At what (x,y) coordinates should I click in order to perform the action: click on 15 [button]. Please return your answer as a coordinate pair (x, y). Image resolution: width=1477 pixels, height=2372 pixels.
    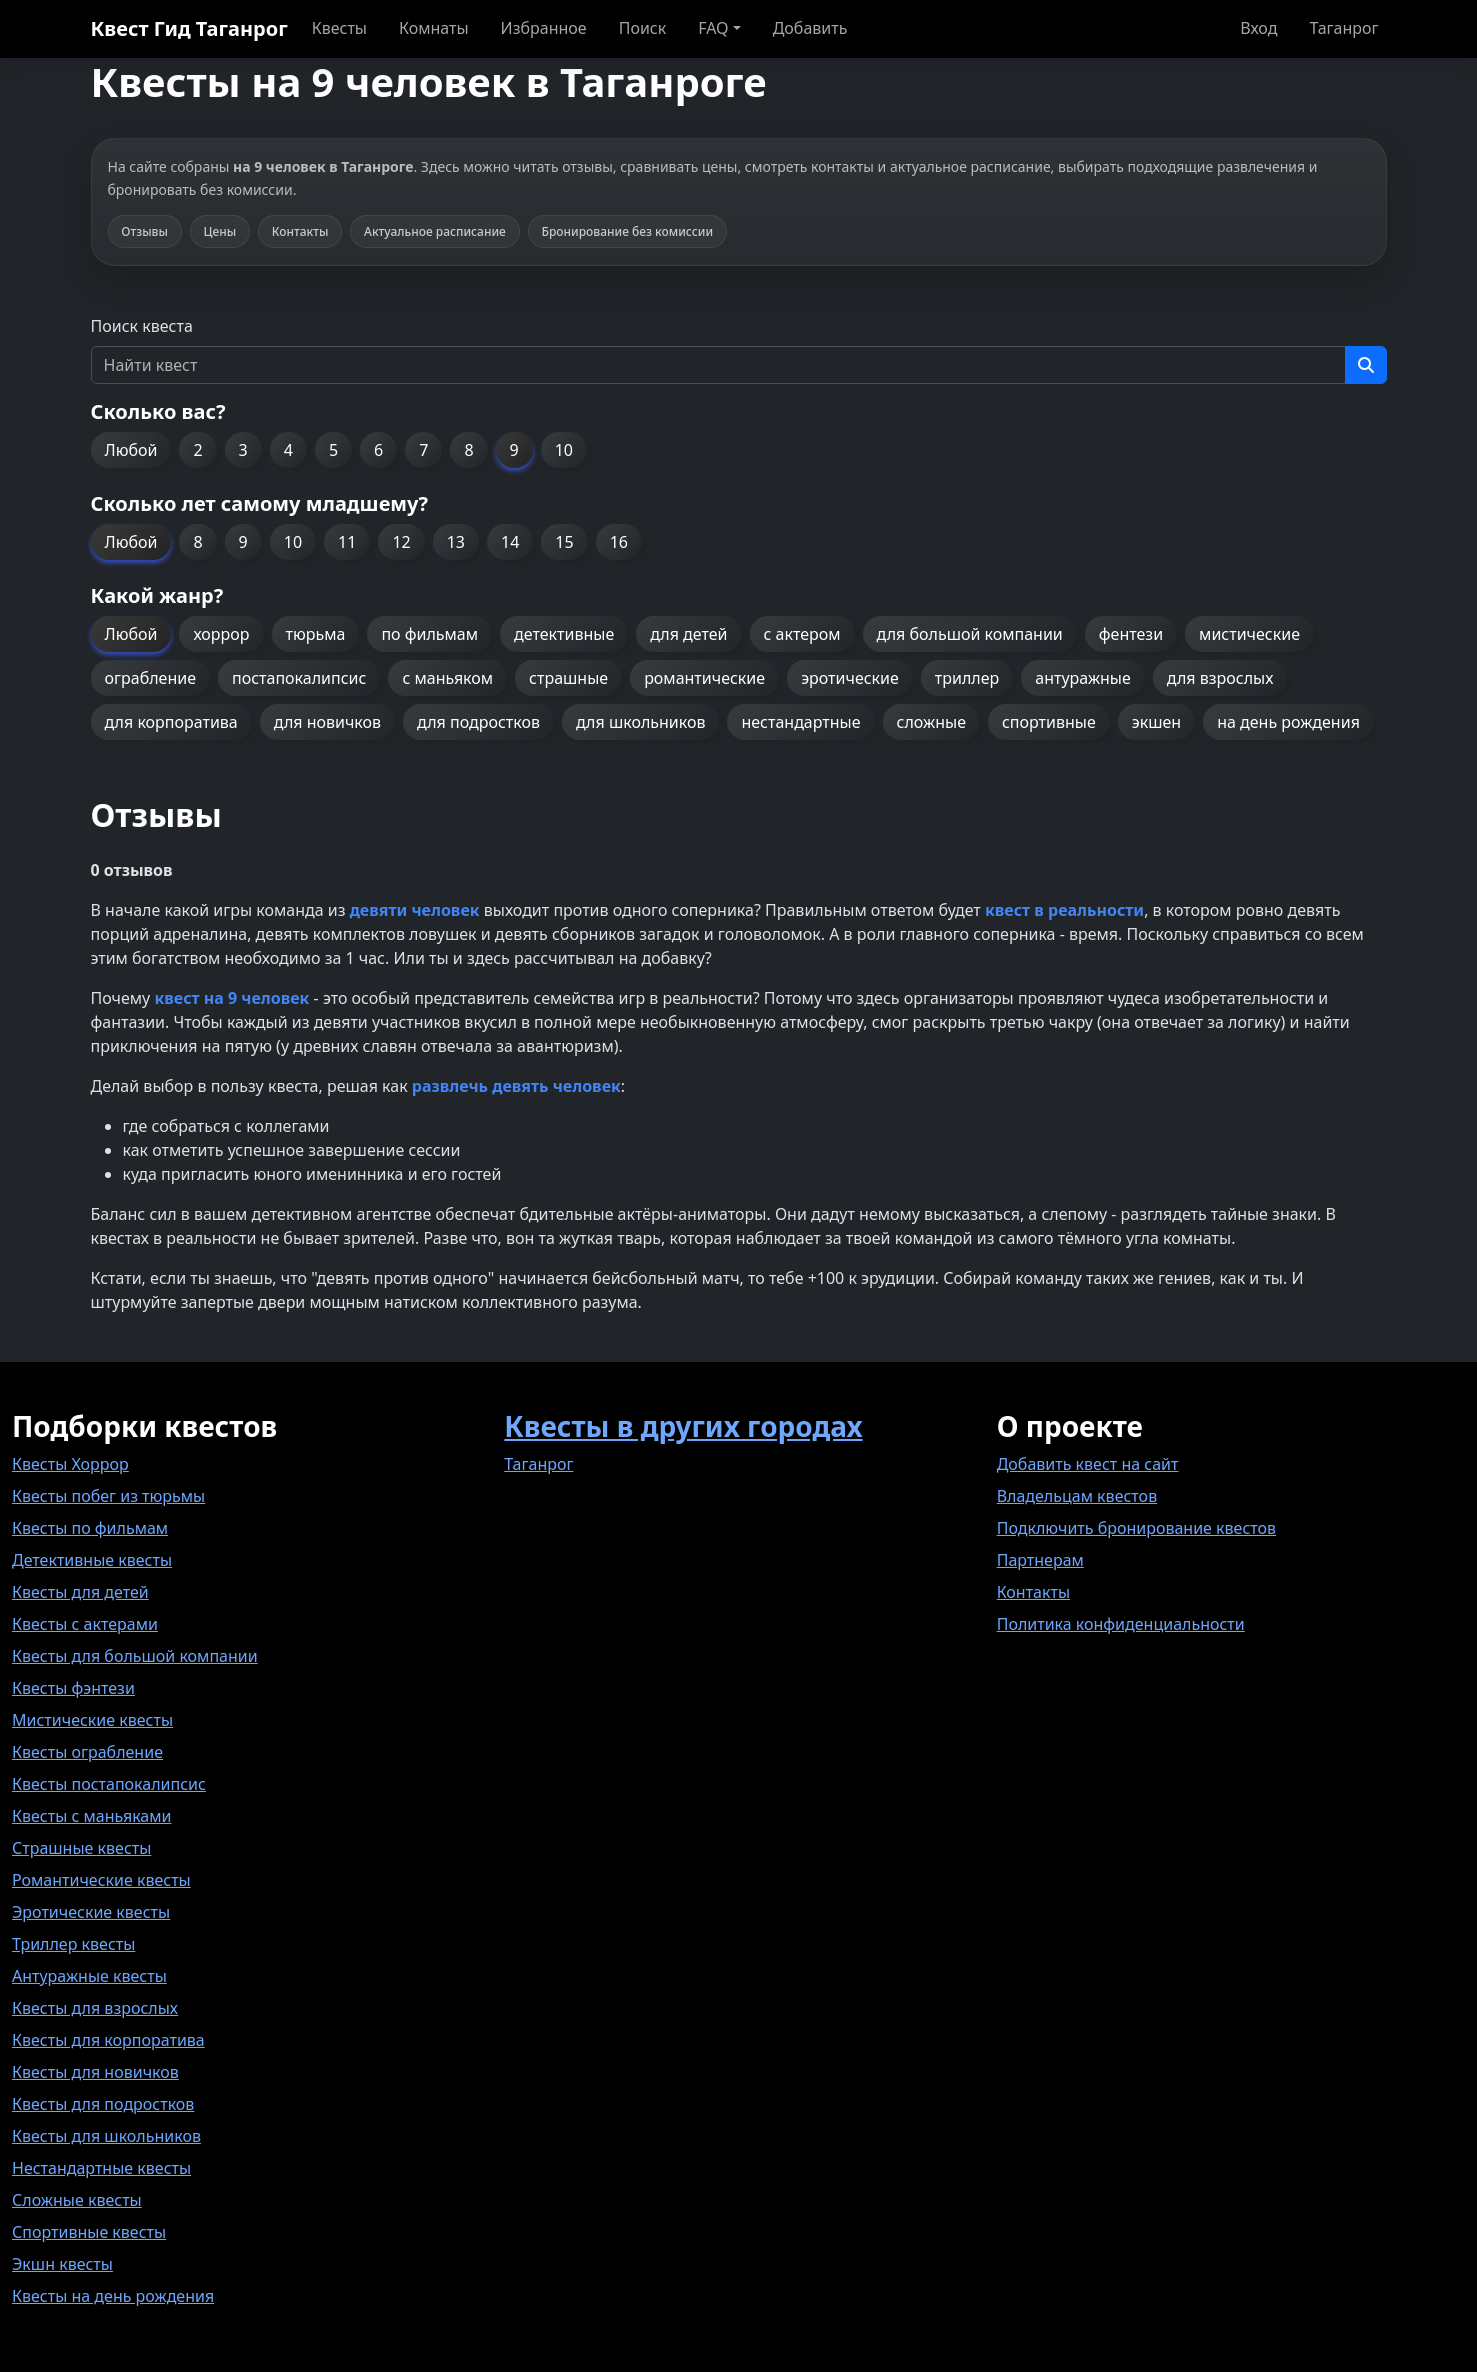
    Looking at the image, I should click on (564, 542).